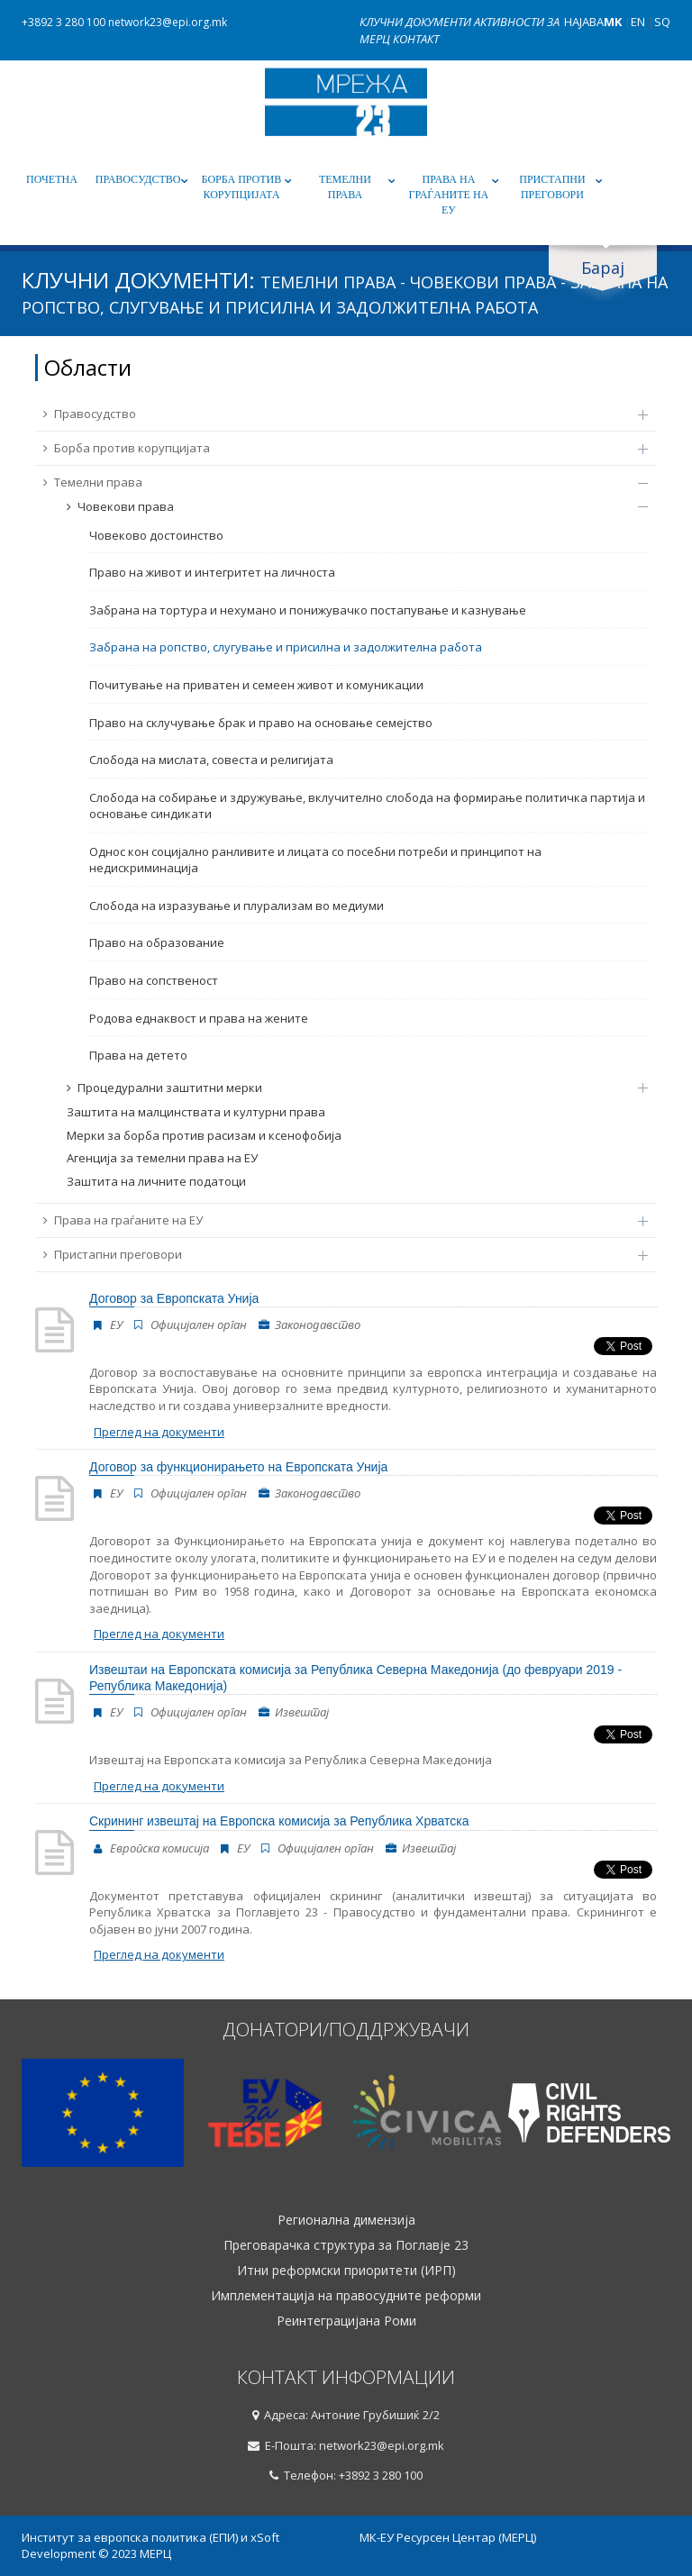  What do you see at coordinates (315, 860) in the screenshot?
I see `Однос кон социјално ранливите и лицата со посебни потреби и принципот на недискриминација` at bounding box center [315, 860].